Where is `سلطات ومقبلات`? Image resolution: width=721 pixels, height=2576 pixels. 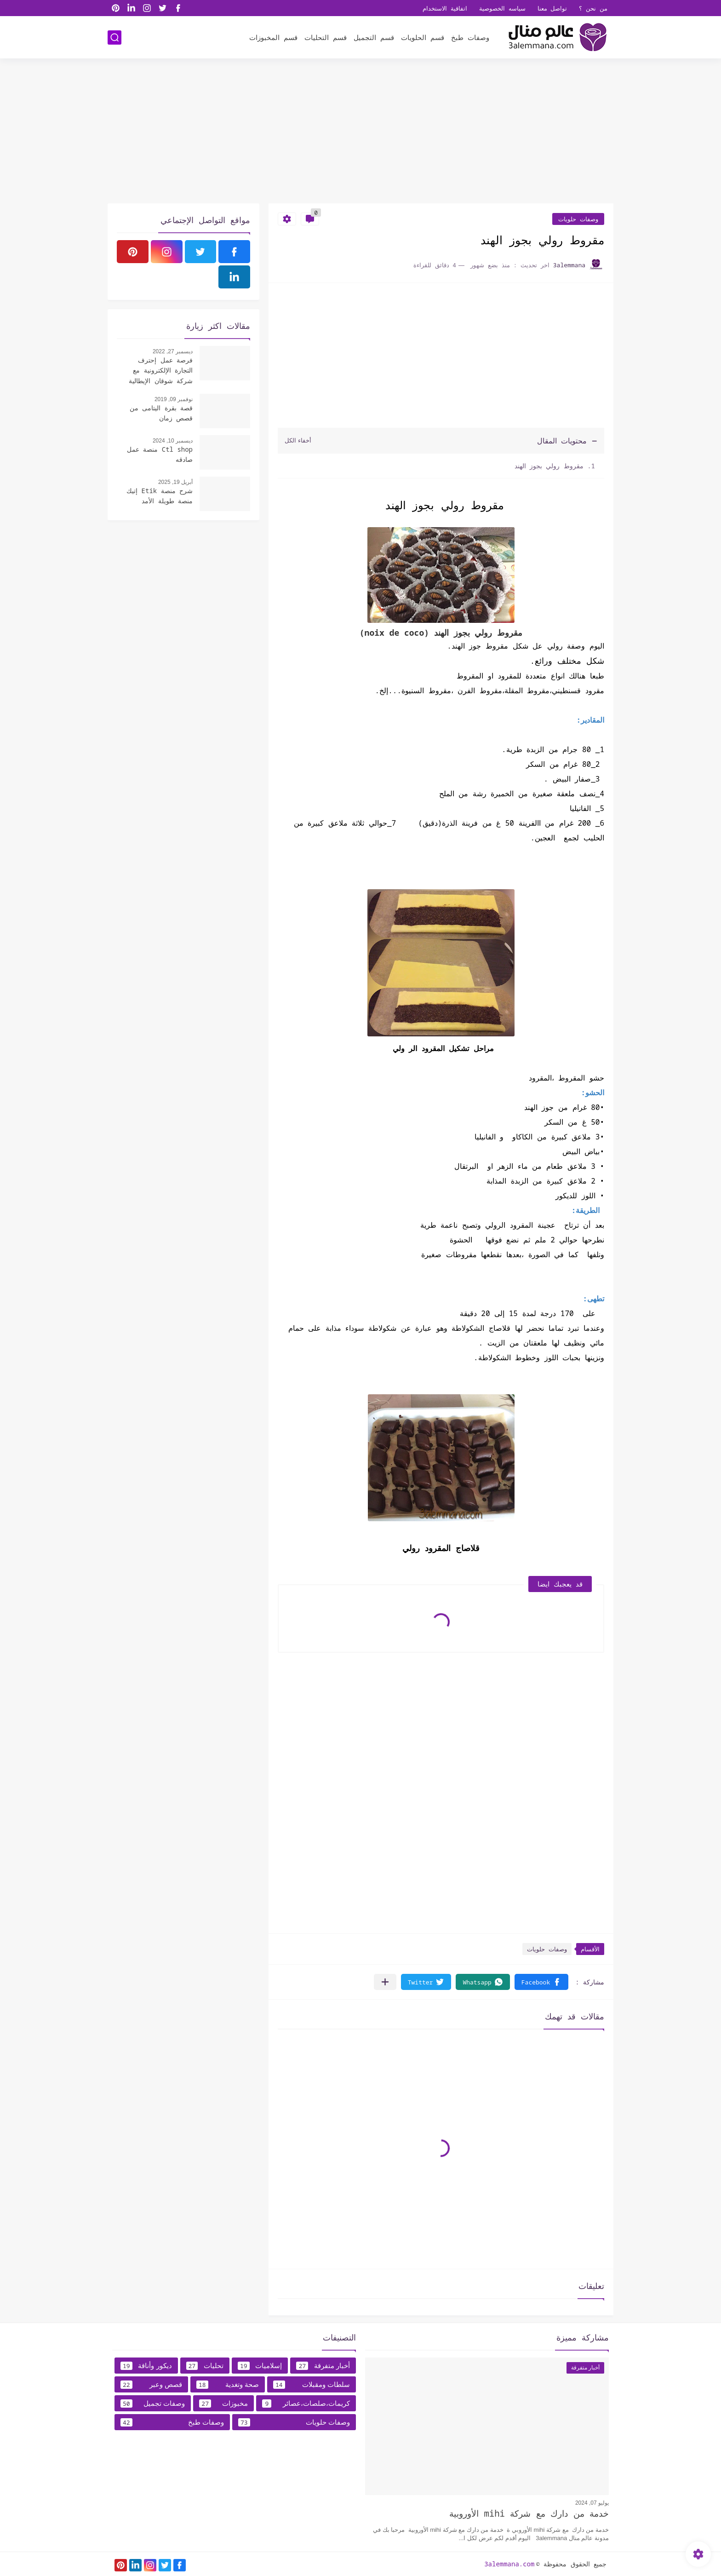
سلطات ومقبلات is located at coordinates (311, 2384).